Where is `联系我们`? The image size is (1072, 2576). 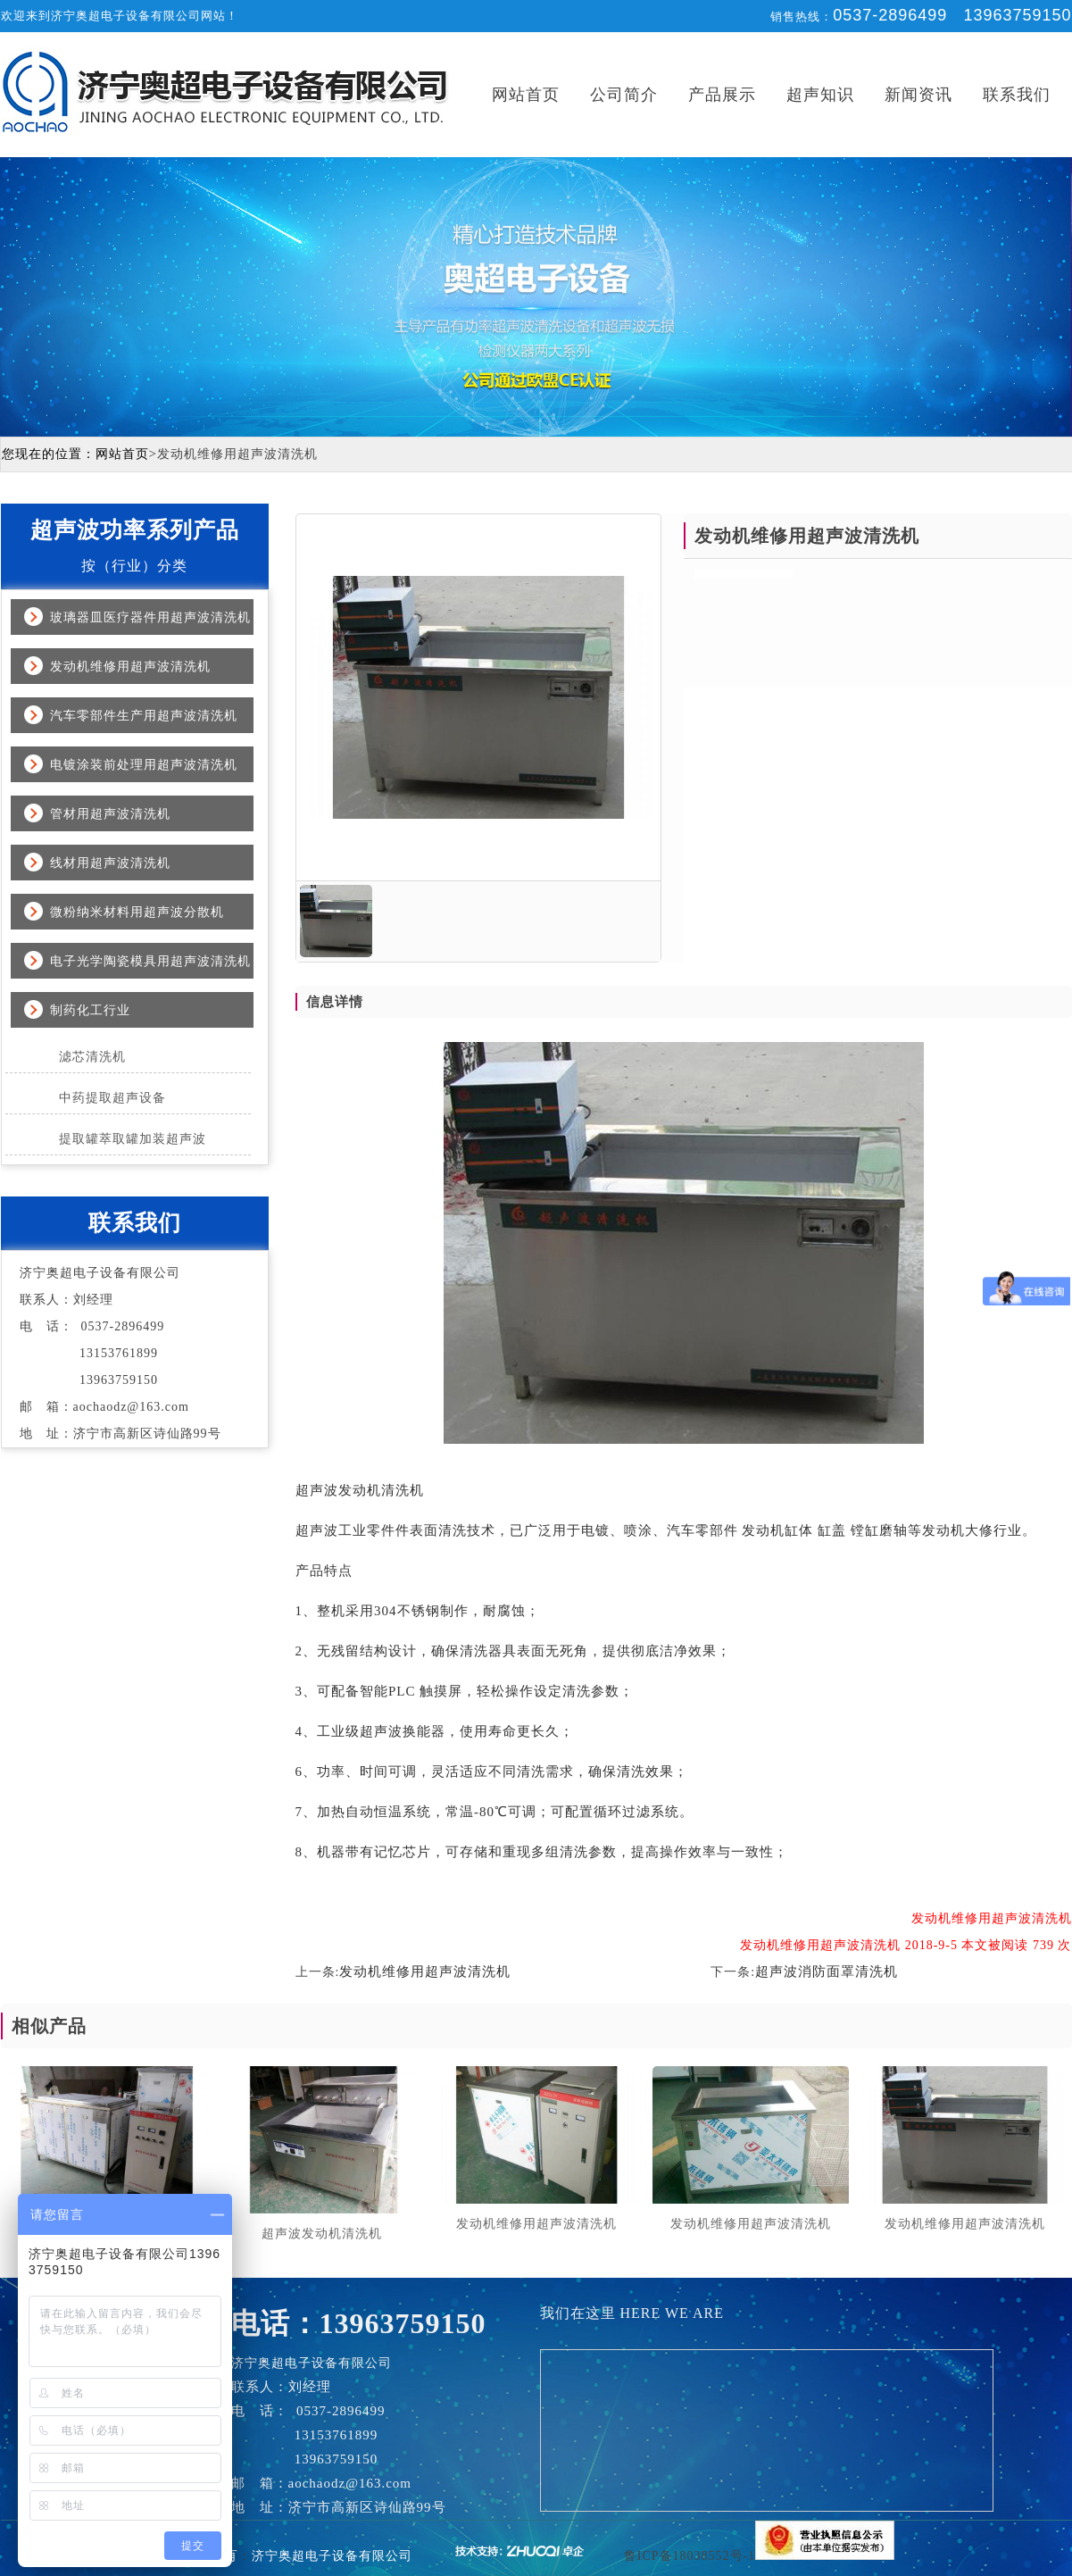 联系我们 is located at coordinates (1017, 95).